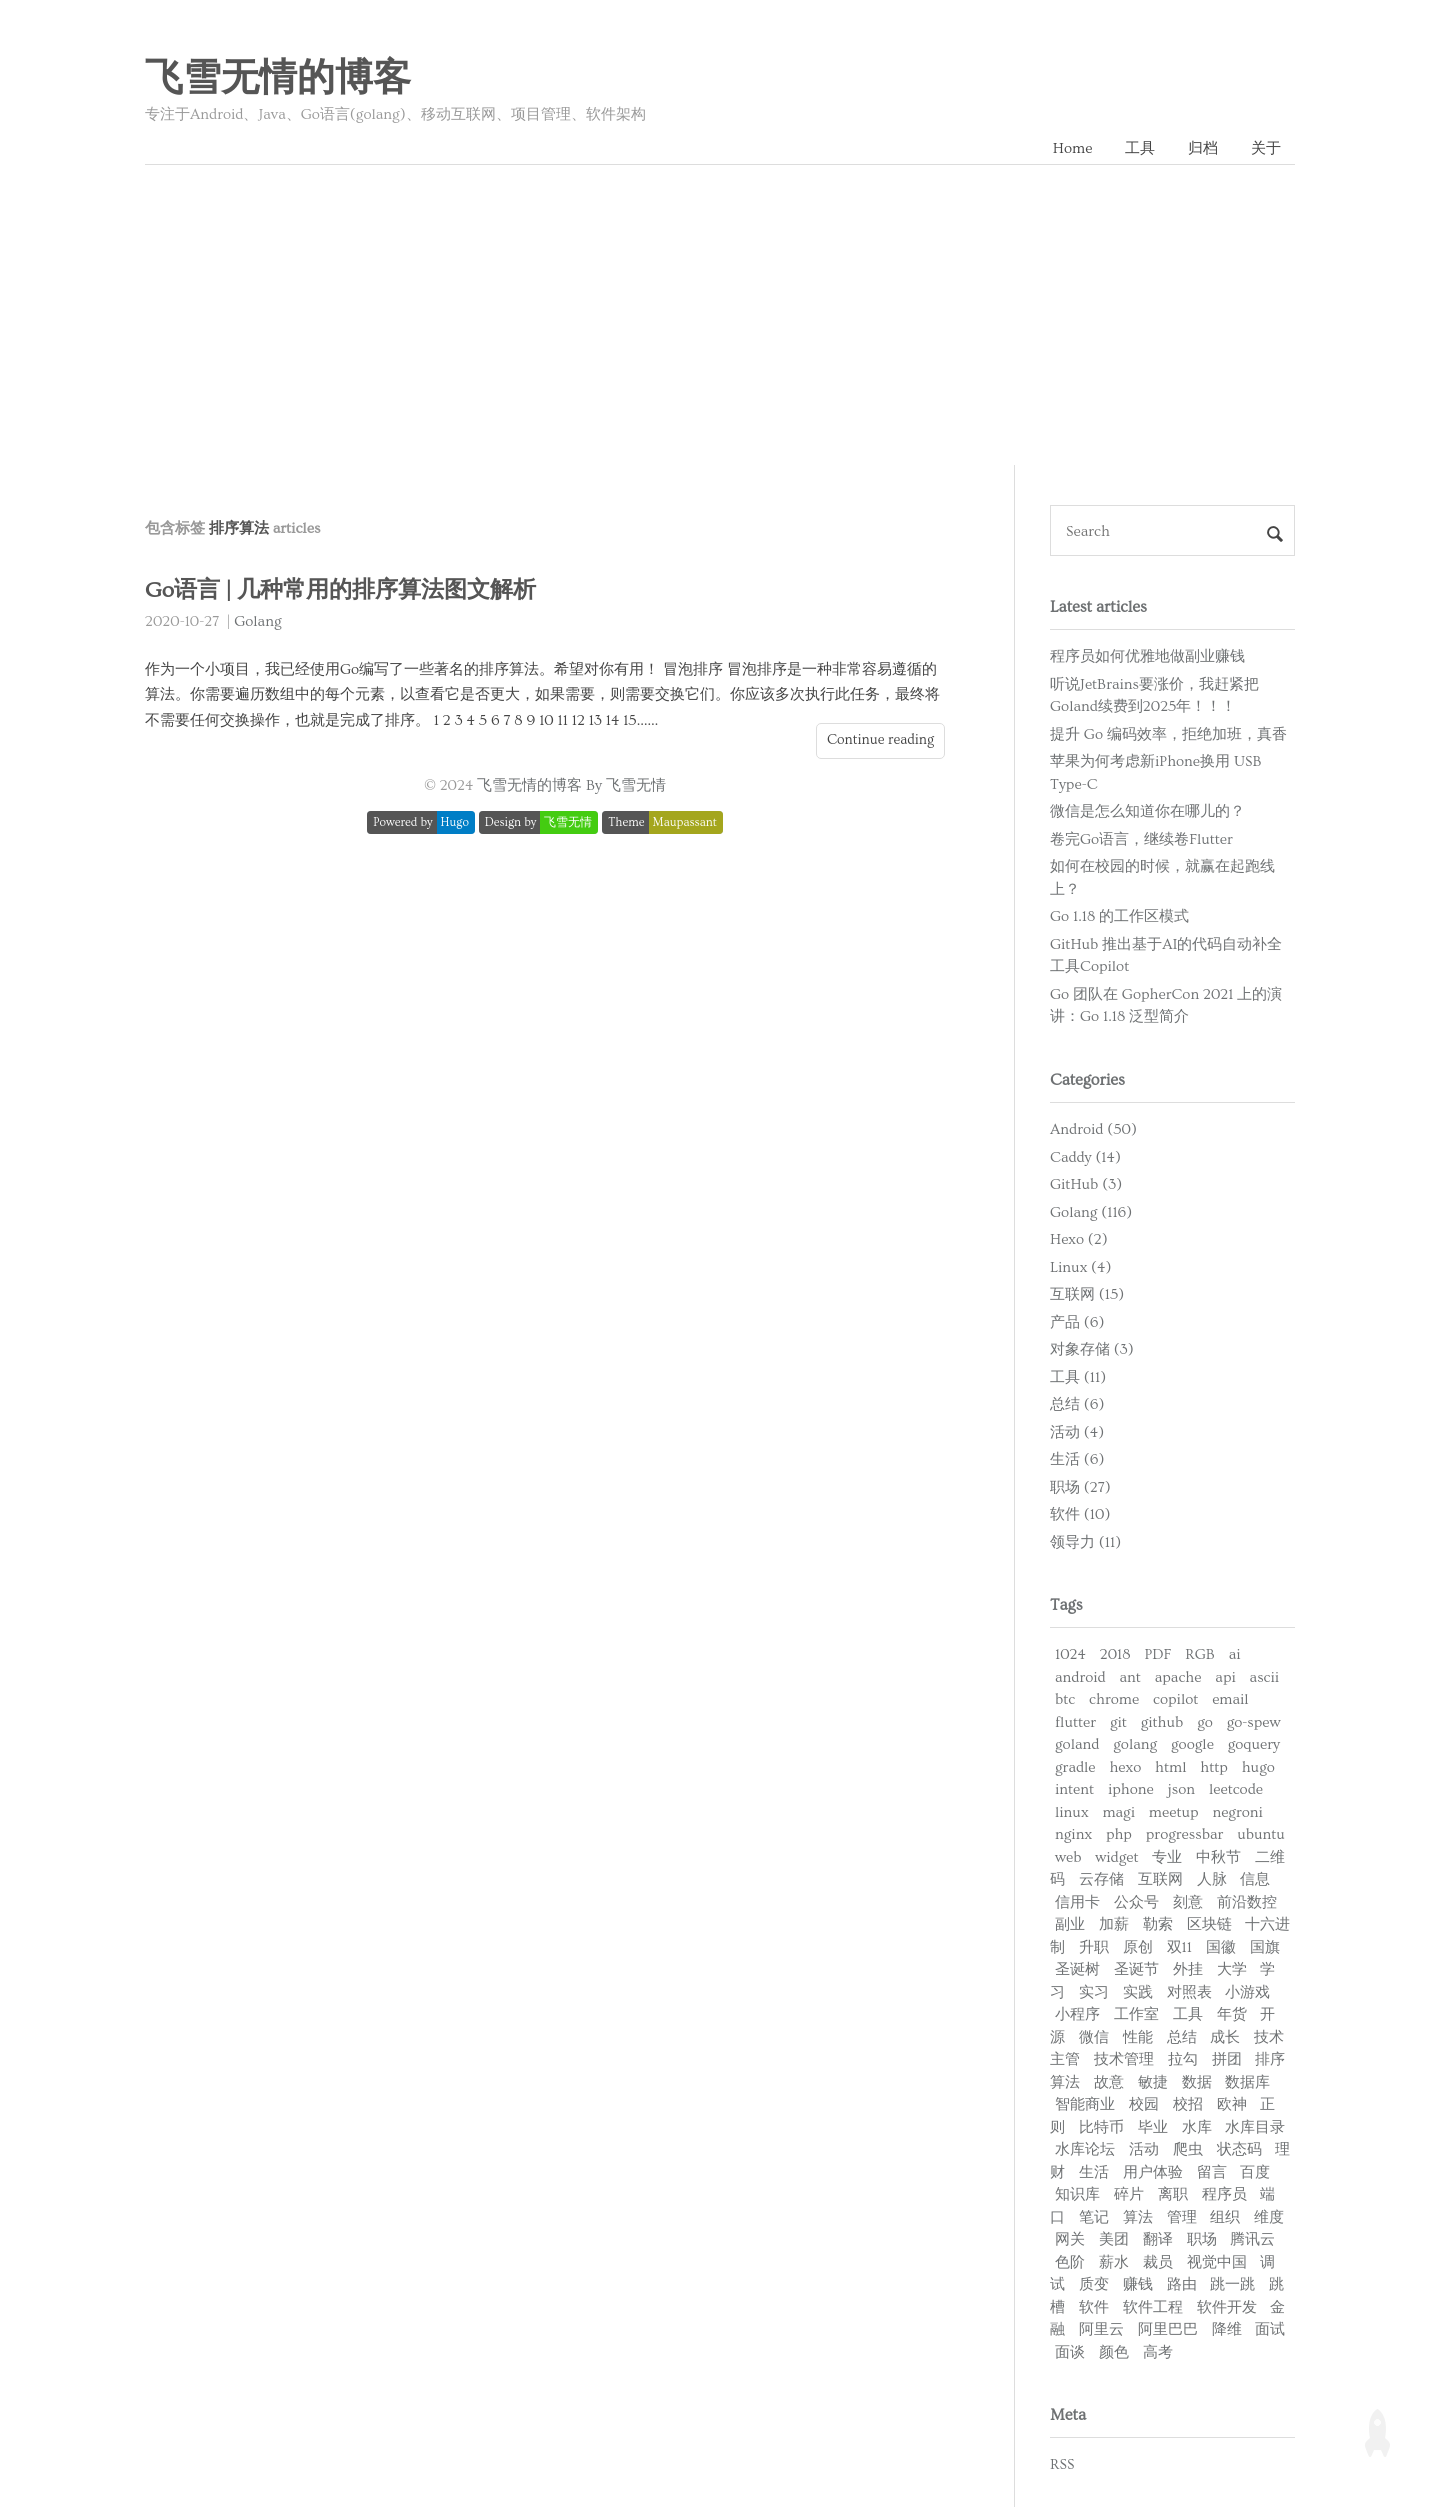 Image resolution: width=1440 pixels, height=2507 pixels. Describe the element at coordinates (1094, 2172) in the screenshot. I see `生活` at that location.